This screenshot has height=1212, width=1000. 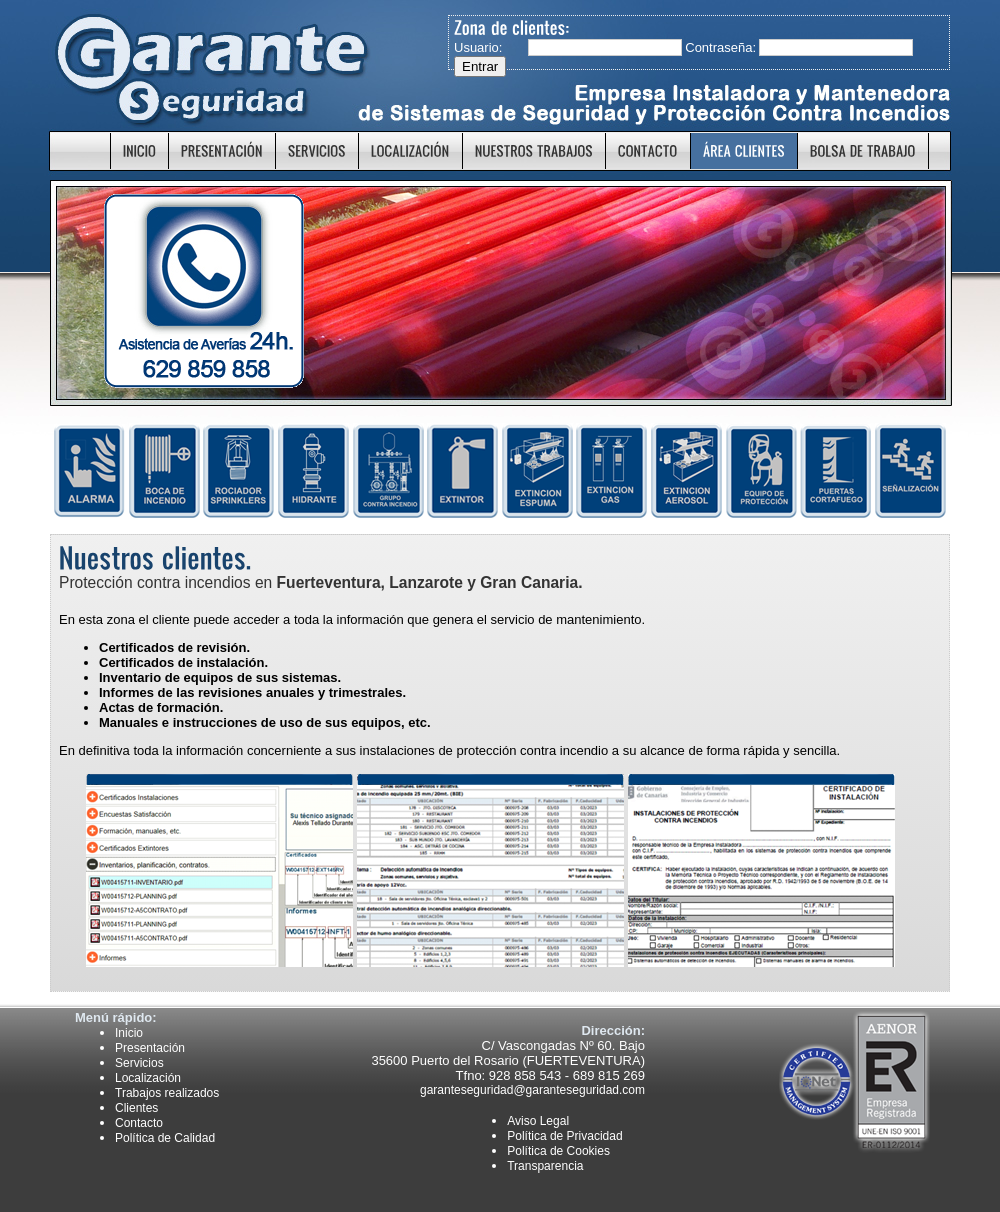 I want to click on Trabajos realizados, so click(x=167, y=1093).